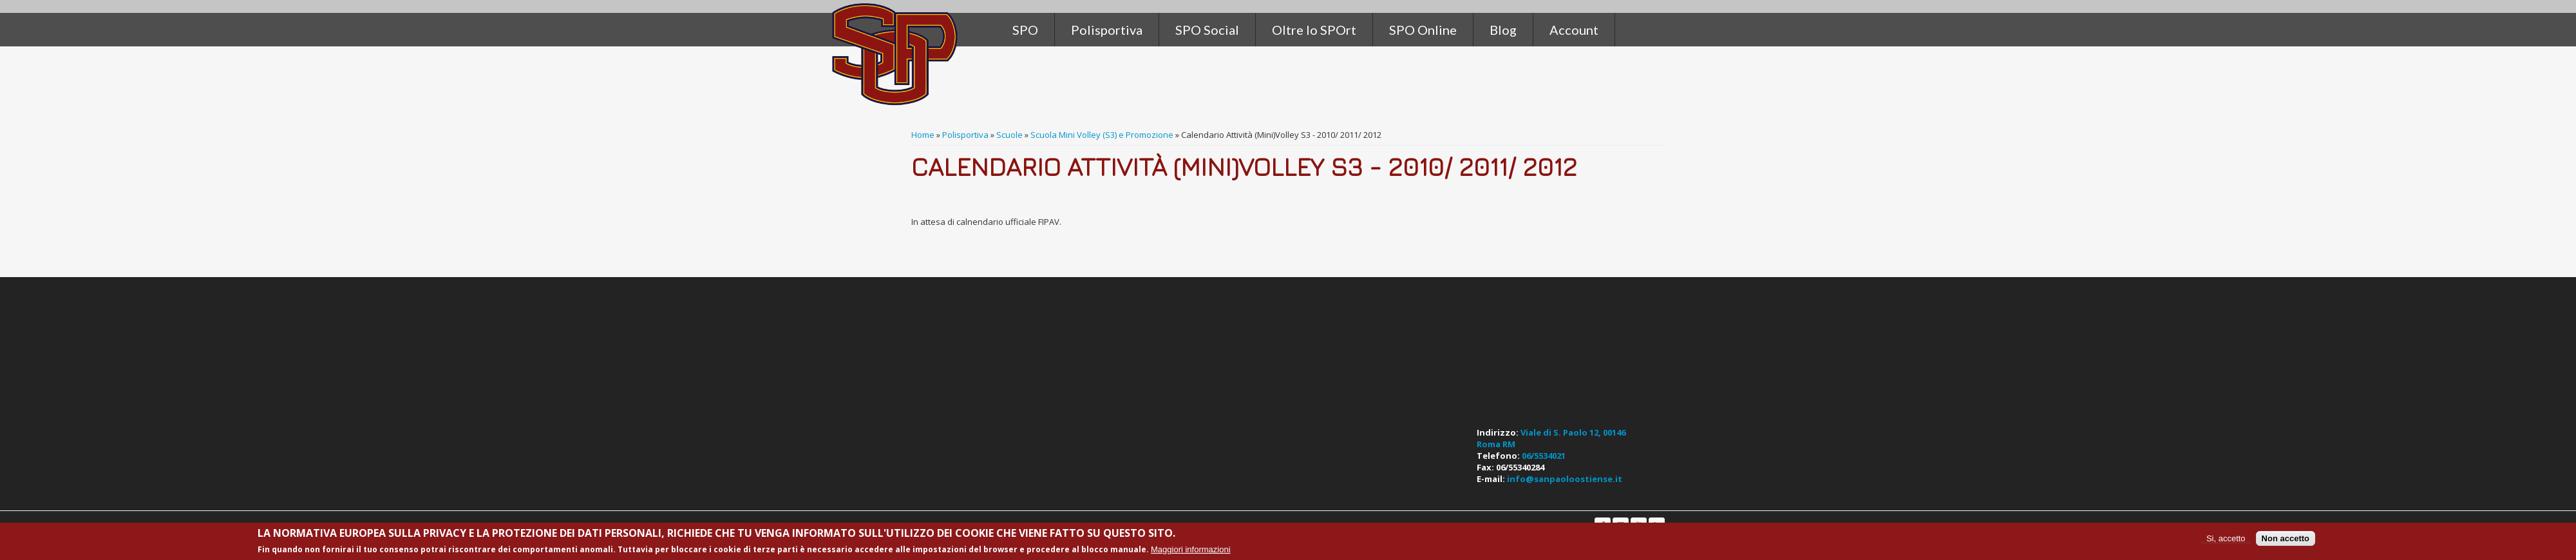  Describe the element at coordinates (1191, 549) in the screenshot. I see `Maggiori informazioni` at that location.